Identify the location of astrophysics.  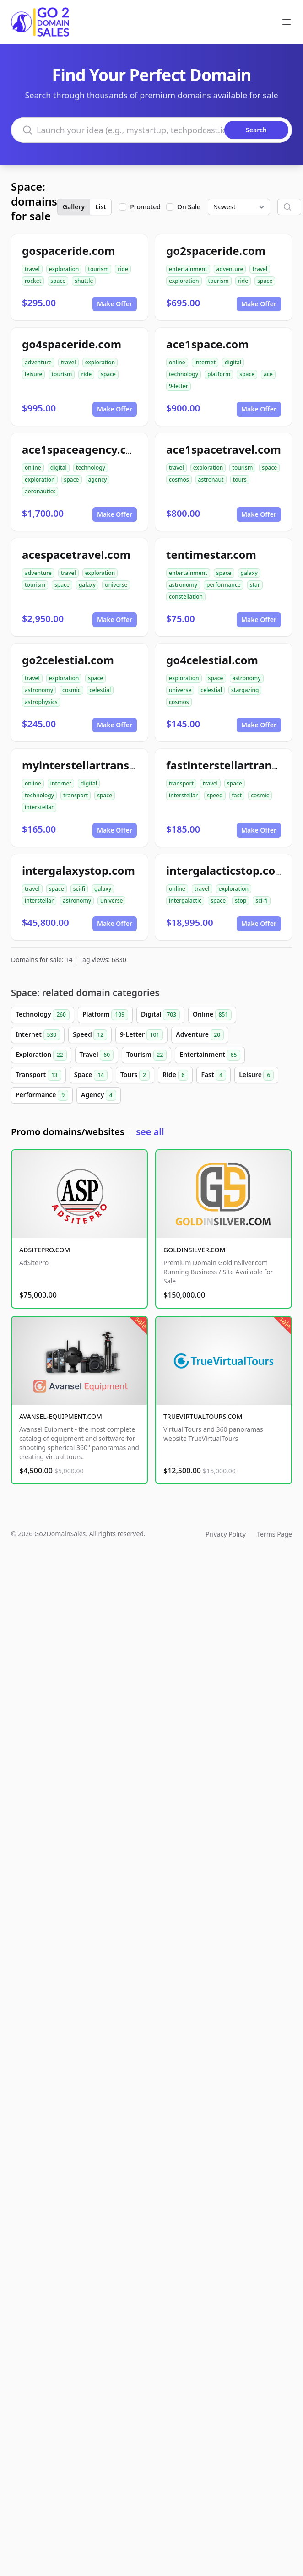
(41, 702).